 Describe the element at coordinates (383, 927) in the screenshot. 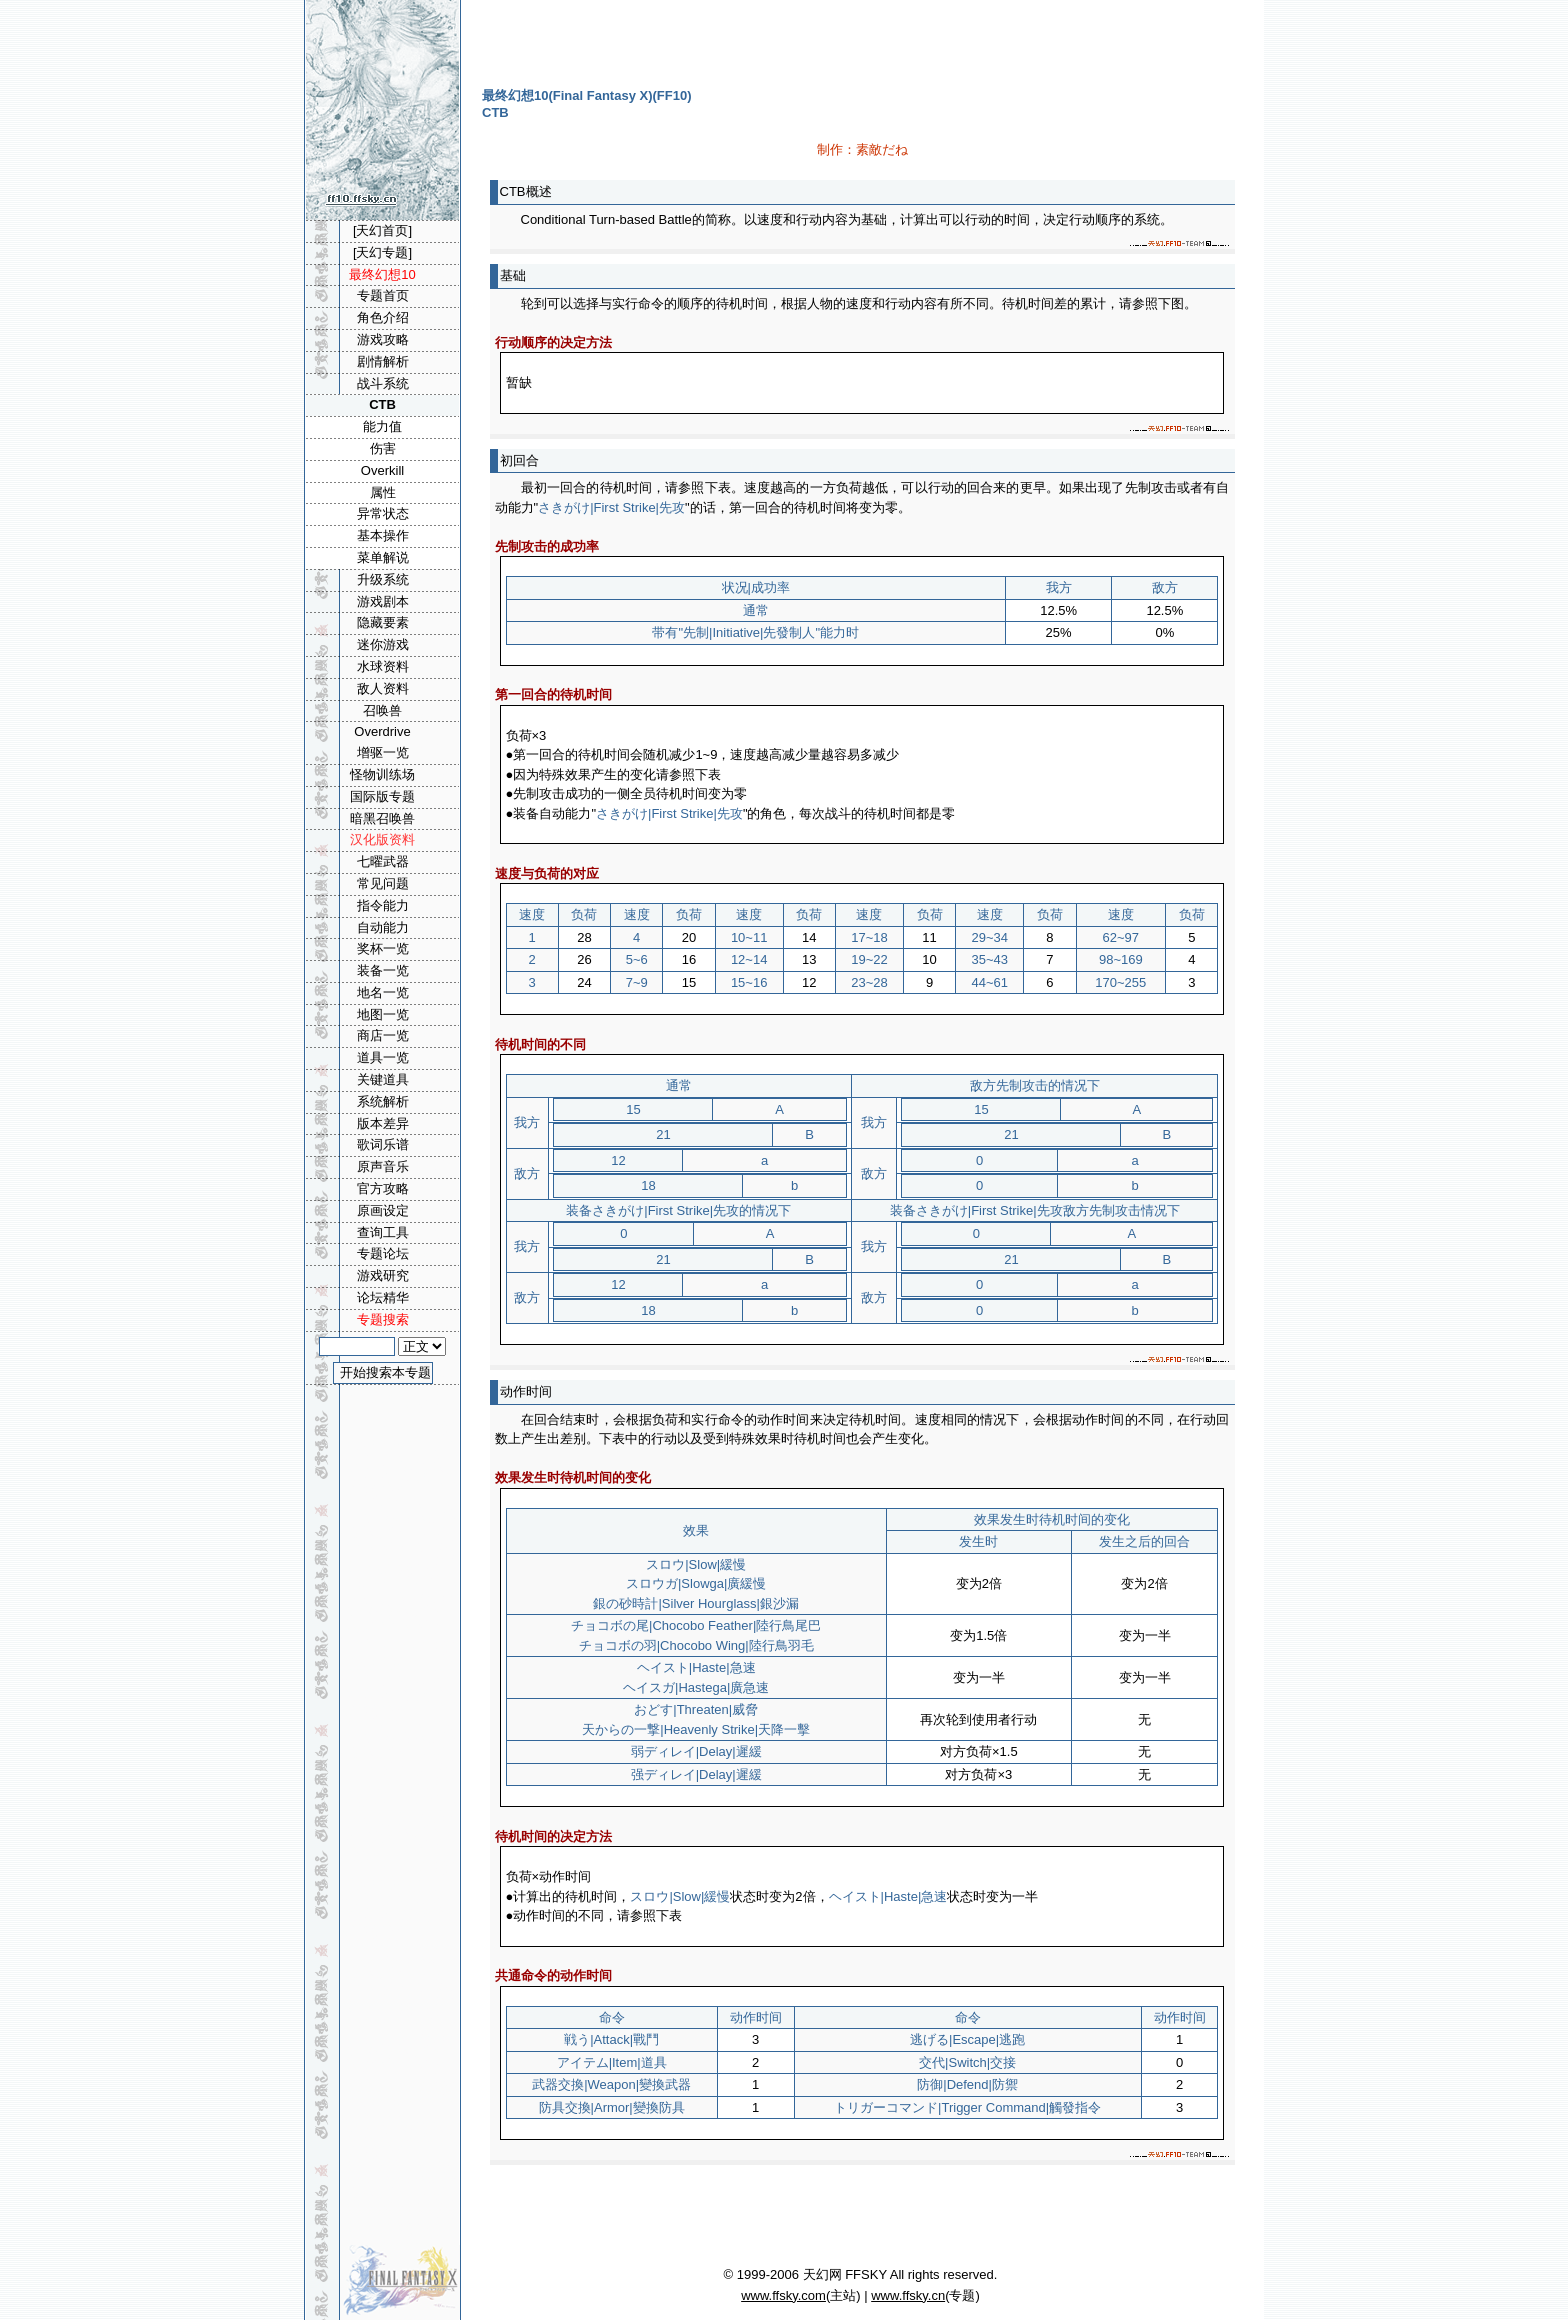

I see `自动能力` at that location.